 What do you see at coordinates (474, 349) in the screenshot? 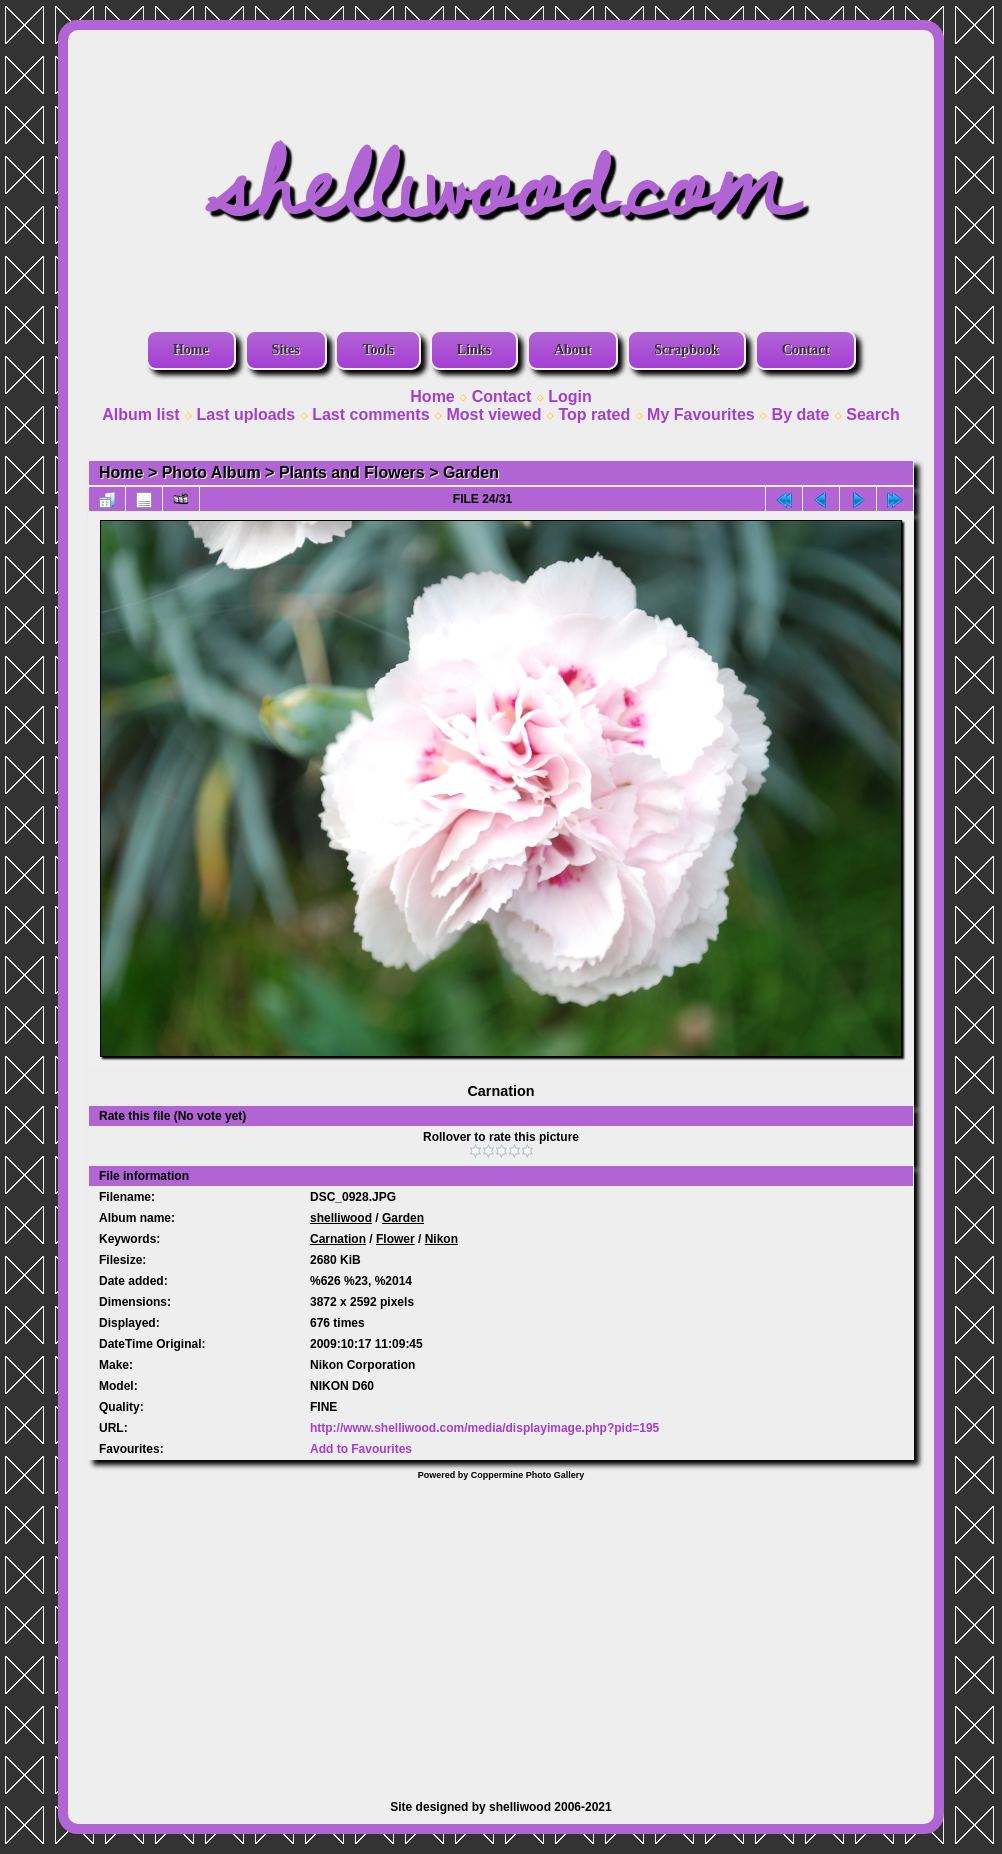
I see `Links` at bounding box center [474, 349].